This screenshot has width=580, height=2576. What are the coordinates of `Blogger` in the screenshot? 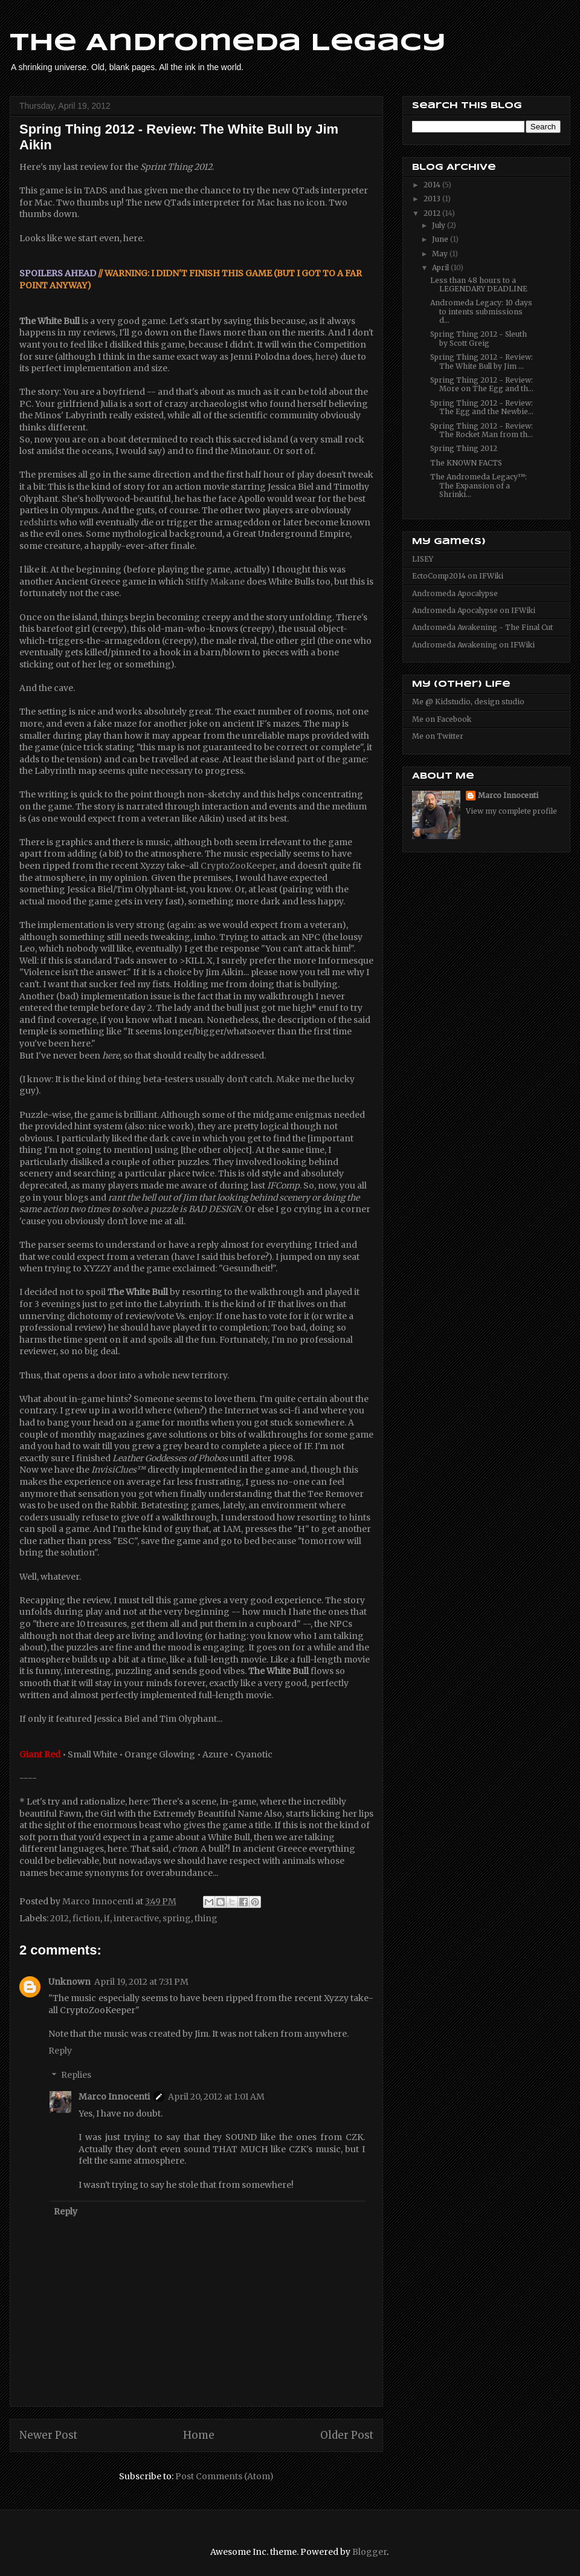 It's located at (369, 2551).